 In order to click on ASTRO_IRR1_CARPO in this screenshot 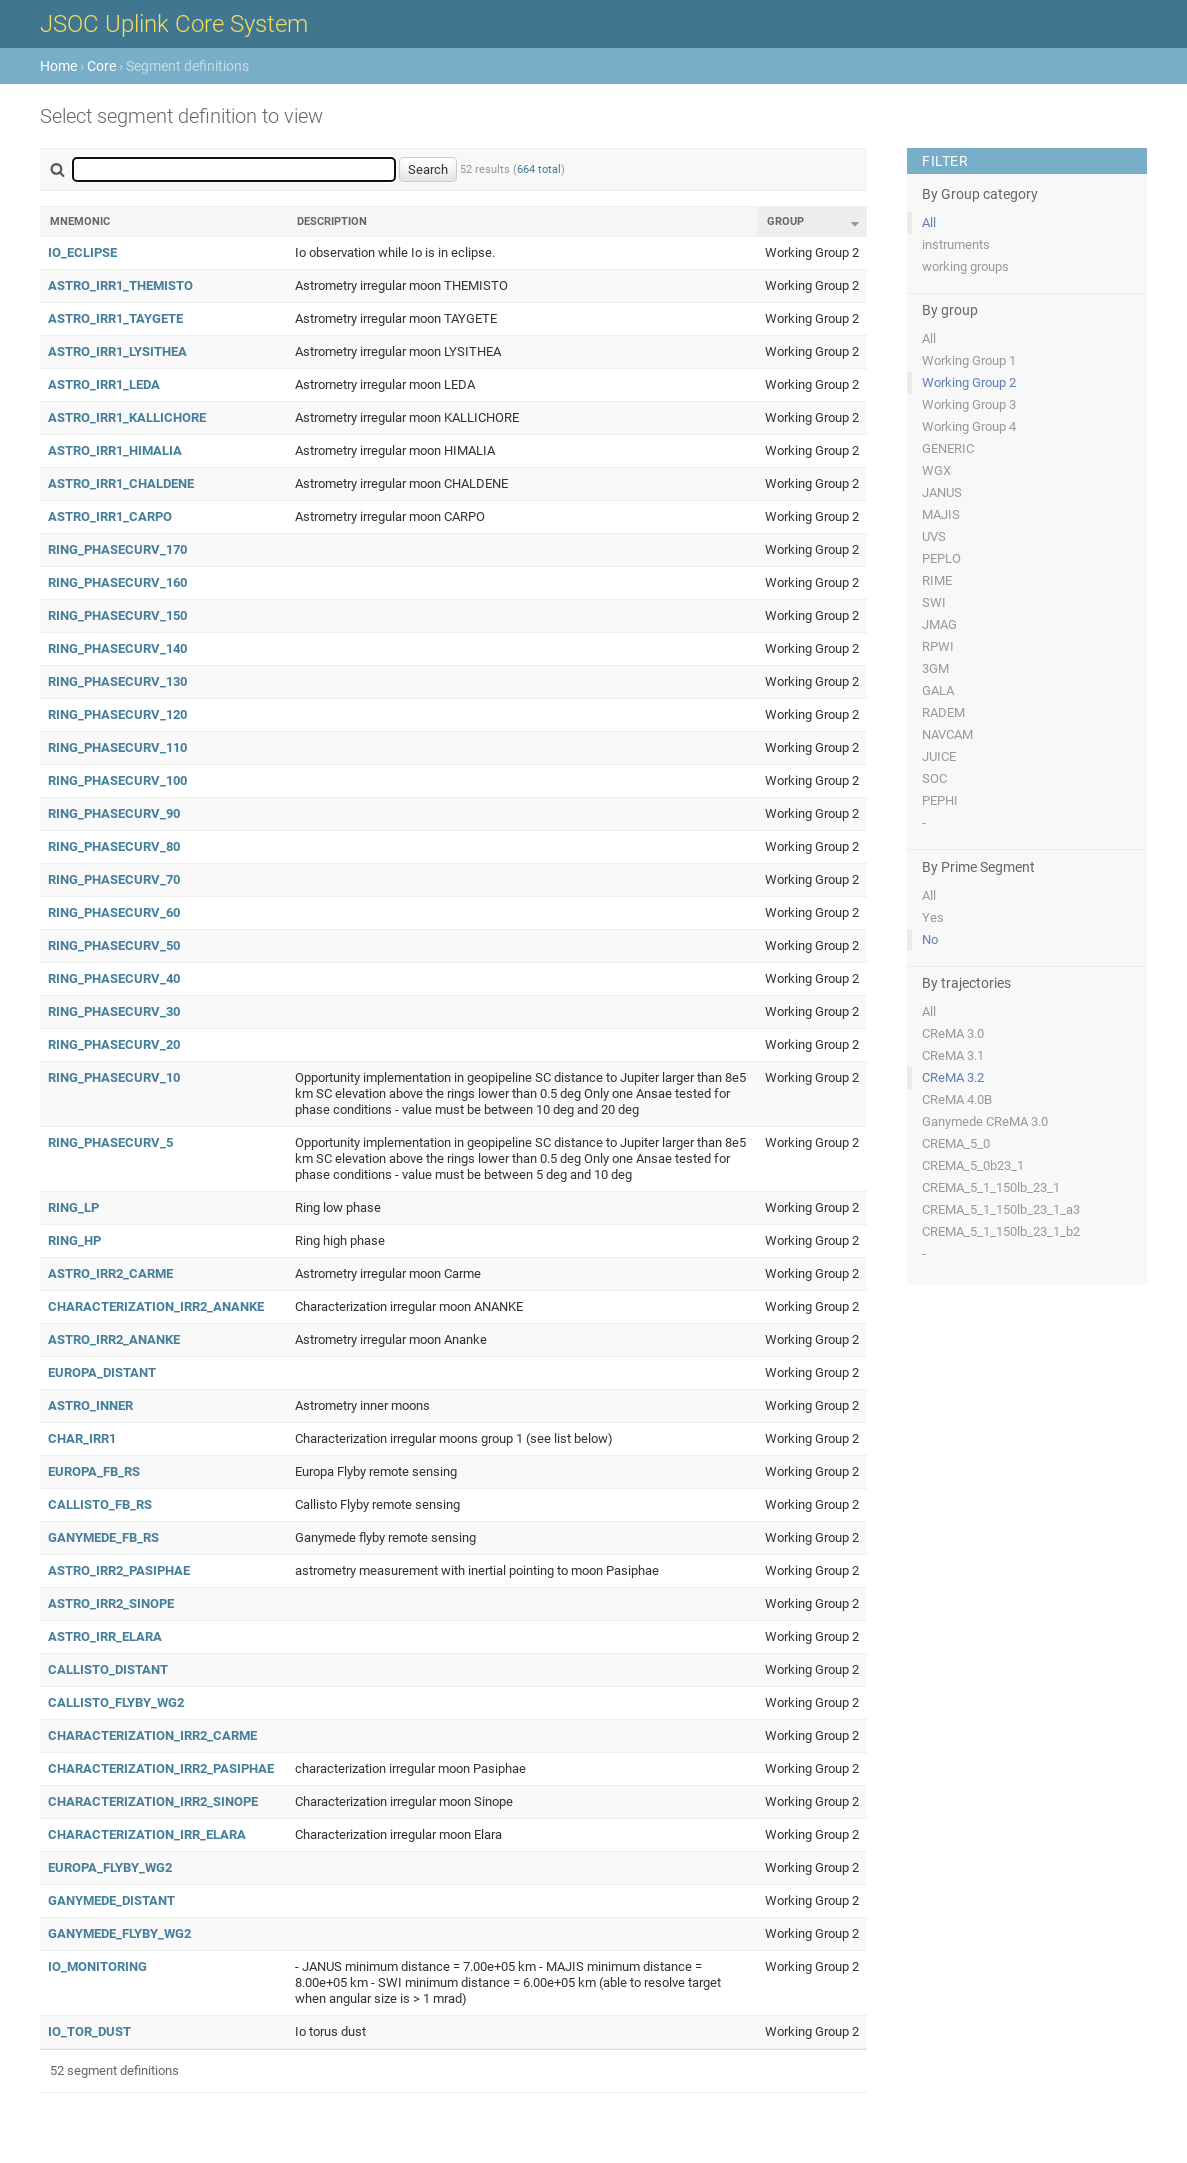, I will do `click(110, 516)`.